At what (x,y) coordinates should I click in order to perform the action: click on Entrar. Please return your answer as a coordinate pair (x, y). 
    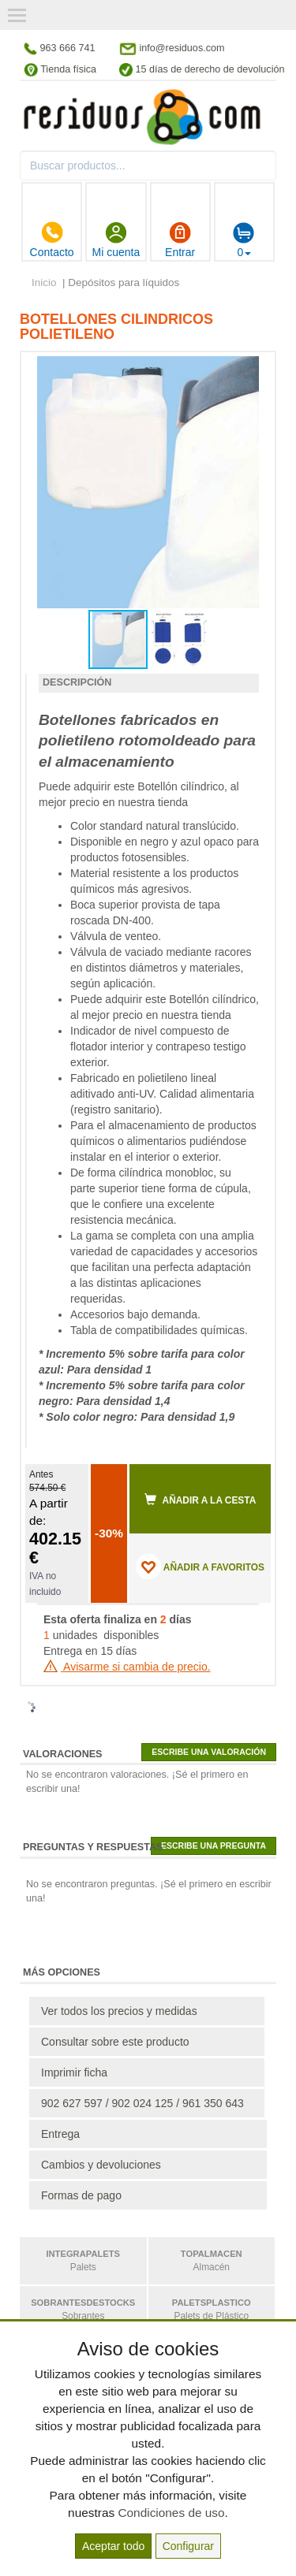
    Looking at the image, I should click on (180, 239).